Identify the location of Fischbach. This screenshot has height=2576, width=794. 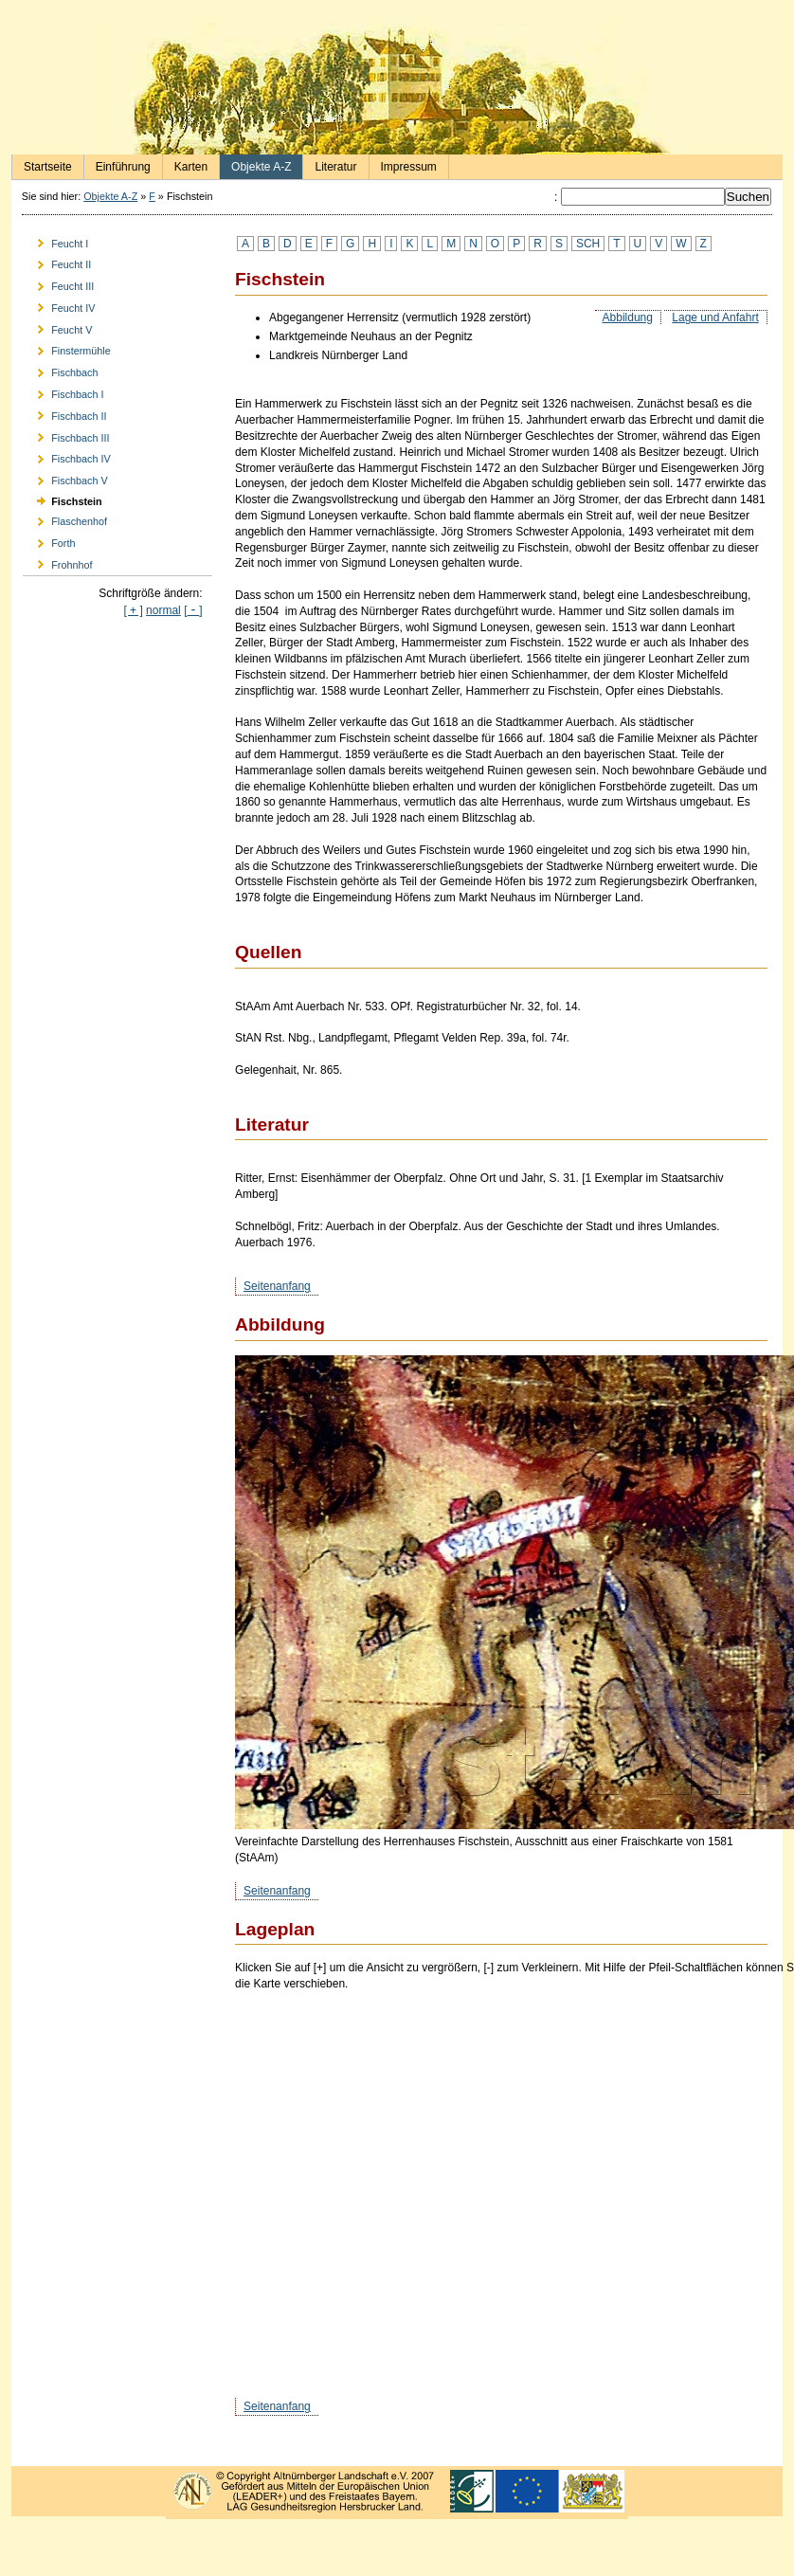
(60, 370).